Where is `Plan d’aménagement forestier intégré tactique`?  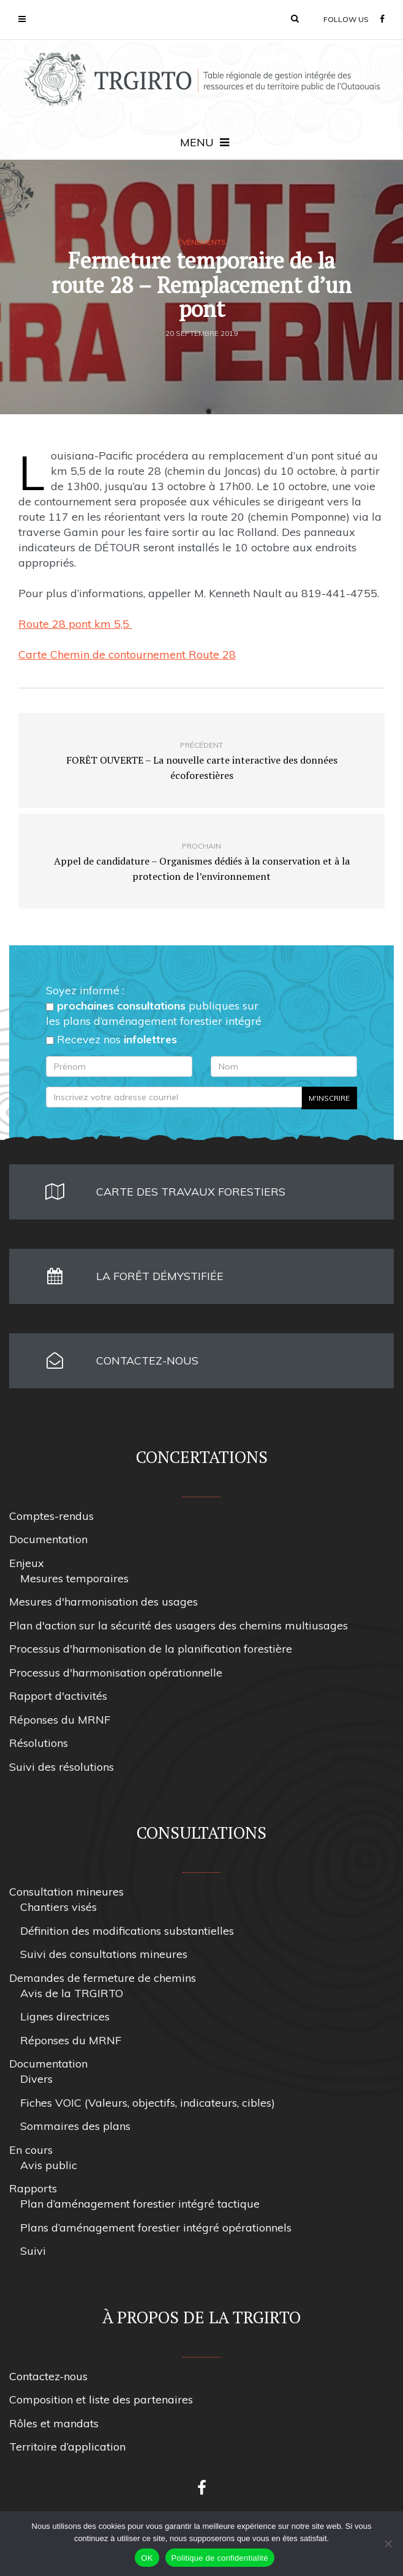 Plan d’aménagement forestier intégré tactique is located at coordinates (140, 2204).